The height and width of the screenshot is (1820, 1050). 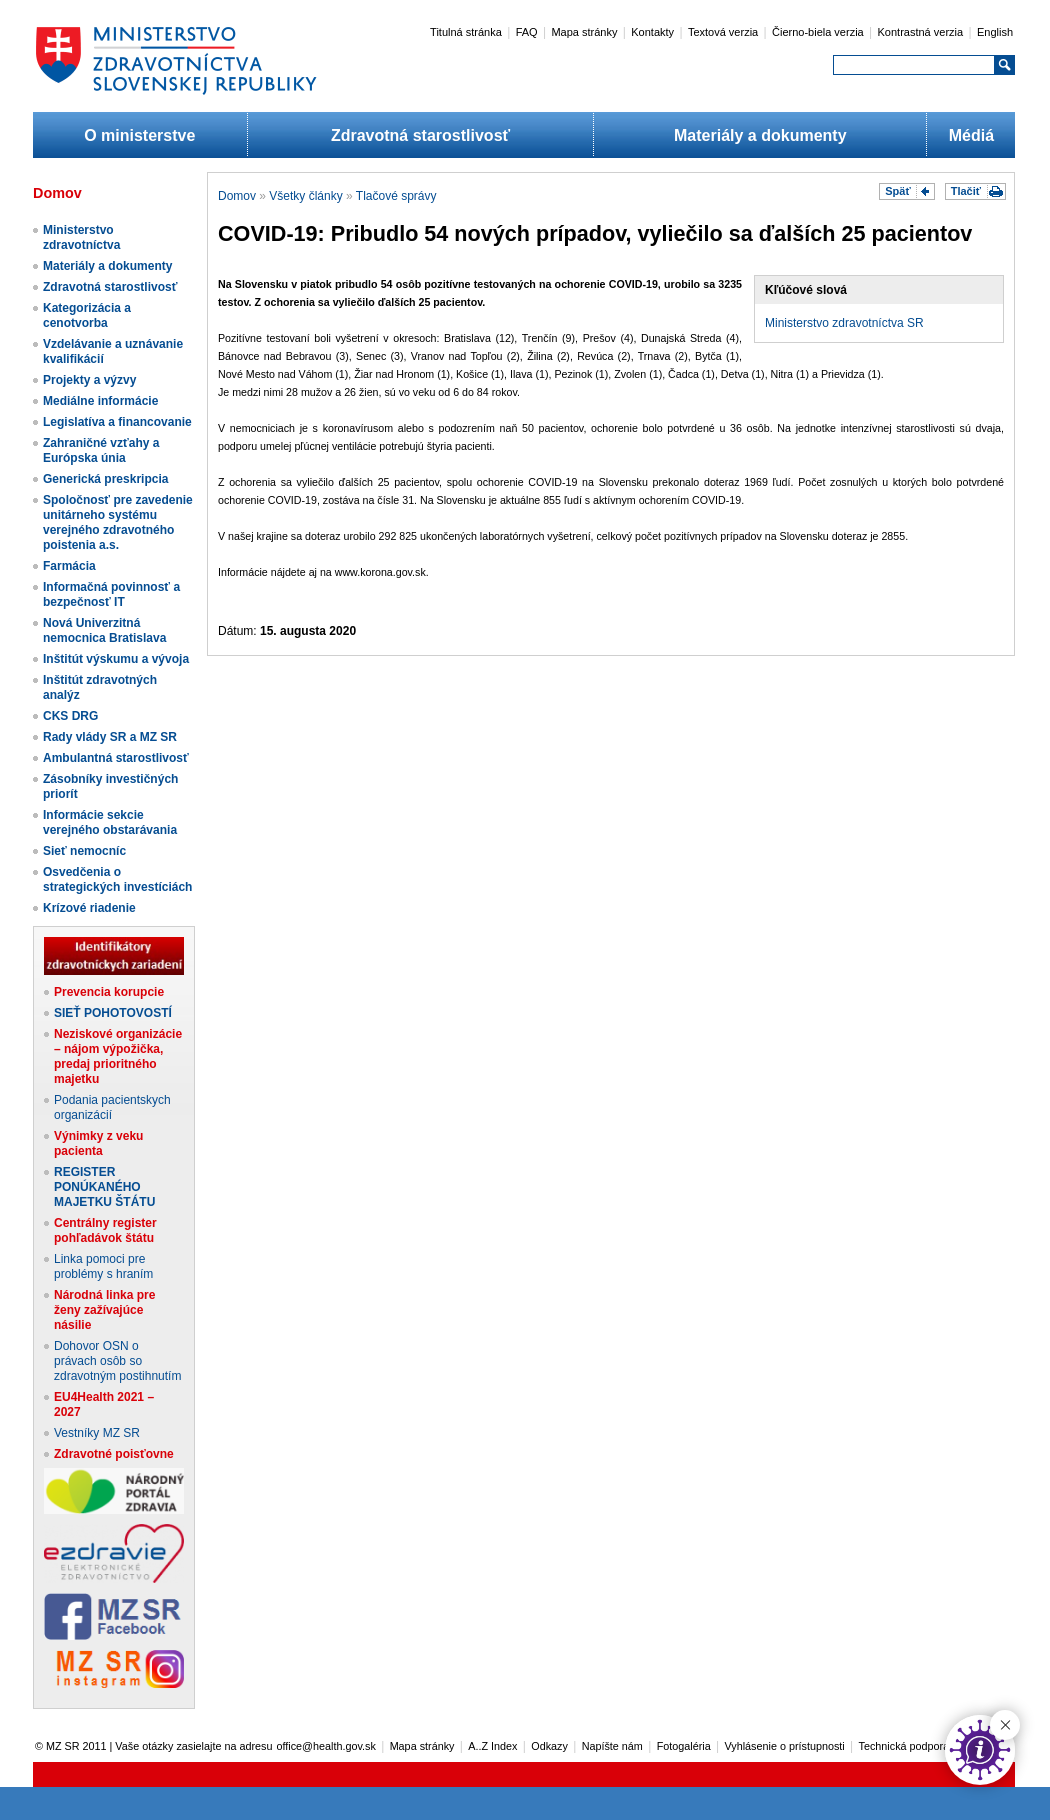 I want to click on Informačná povinnosť a bezpečnosť IT, so click(x=111, y=594).